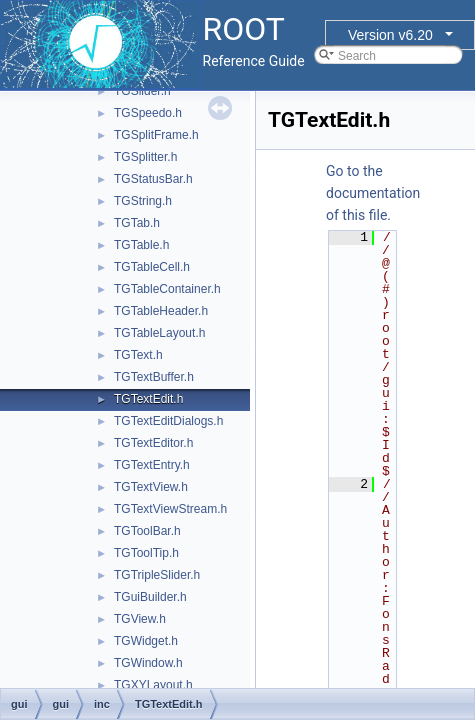  What do you see at coordinates (373, 193) in the screenshot?
I see `Go to the documentation of this file.` at bounding box center [373, 193].